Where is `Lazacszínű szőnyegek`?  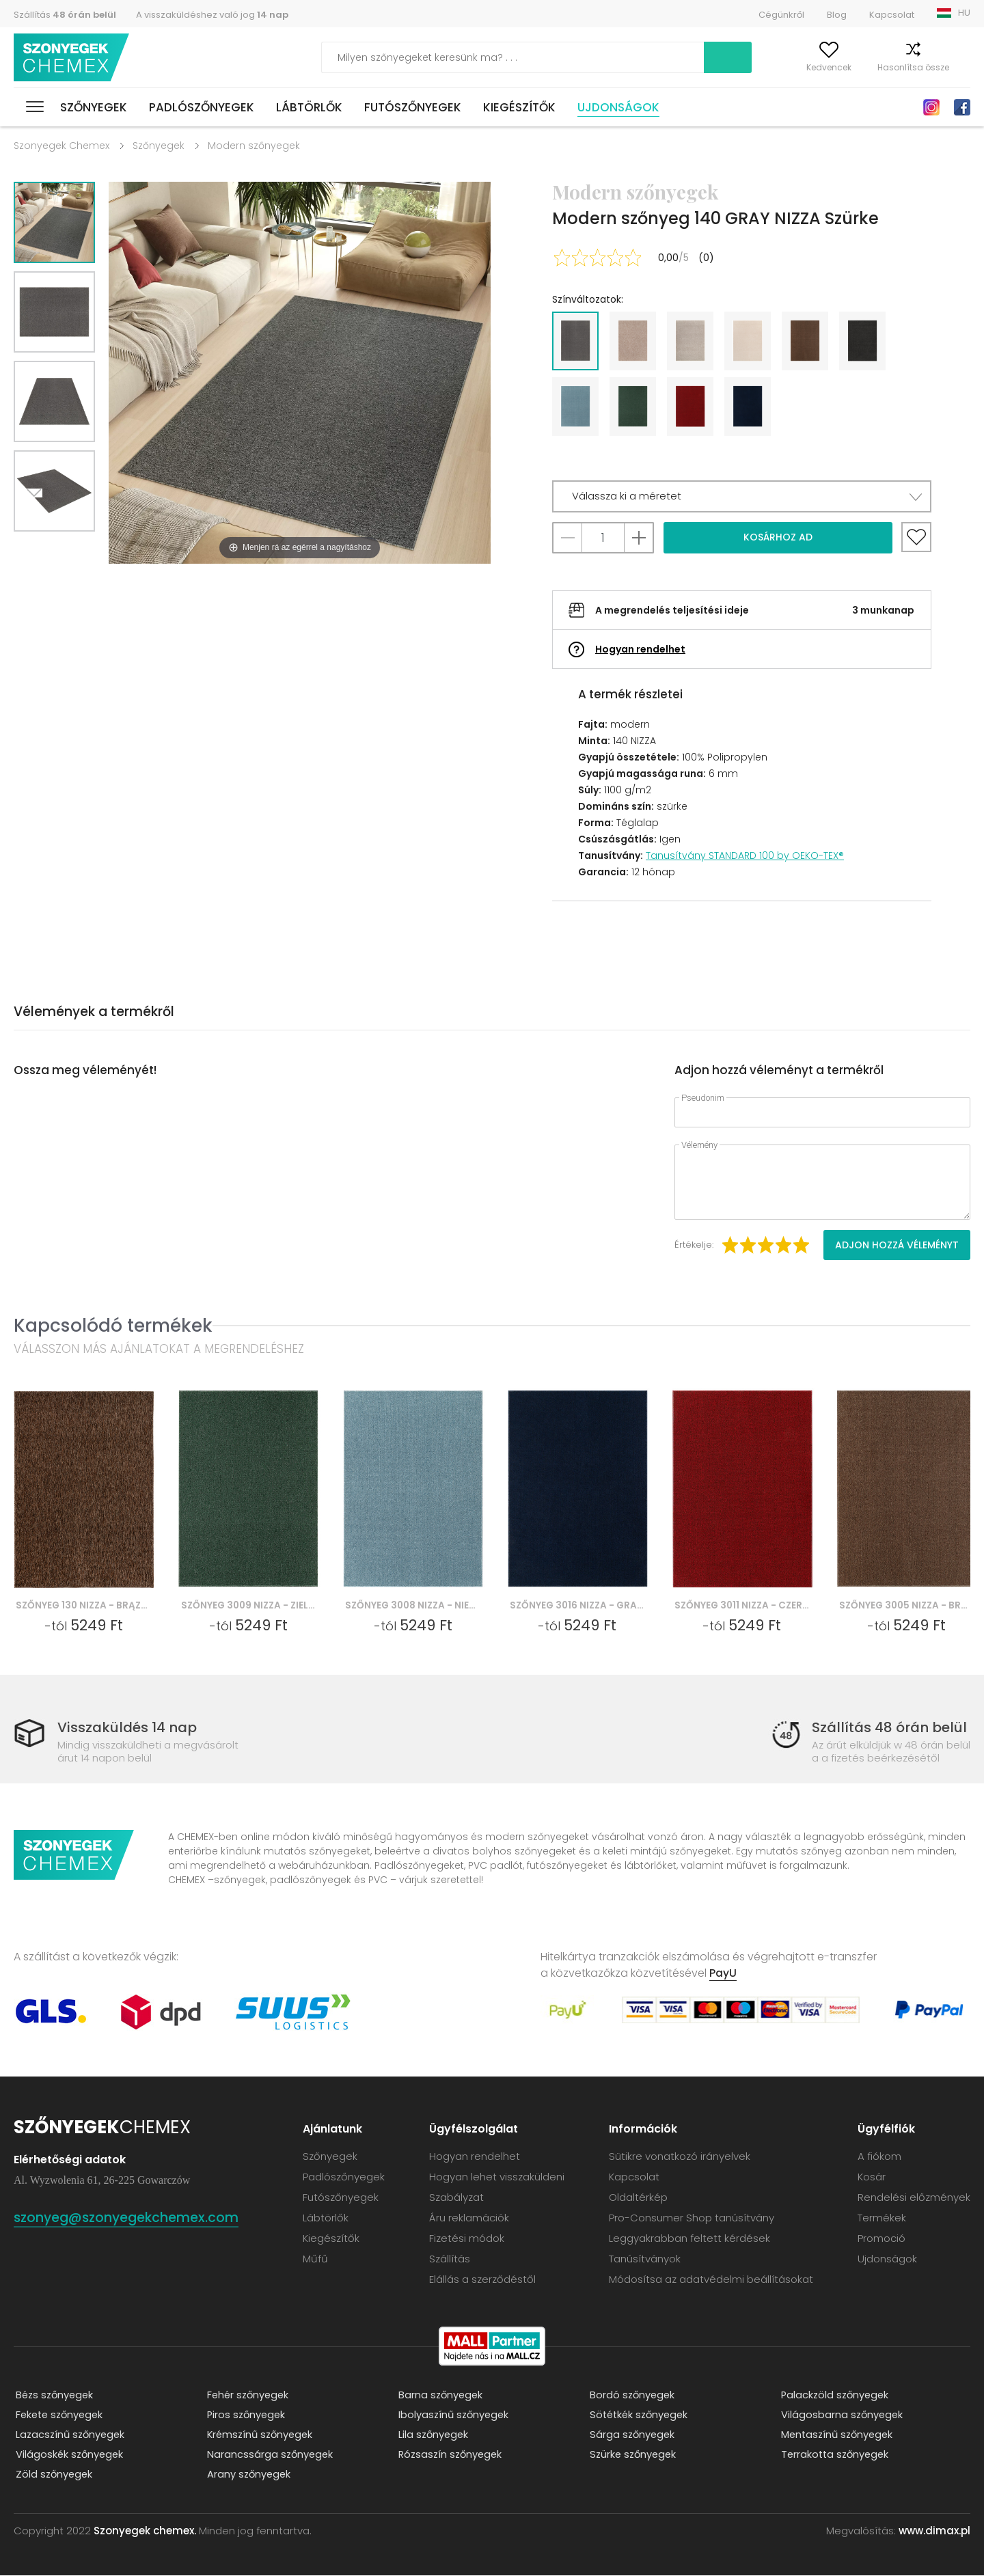
Lazacszínű szőnyegek is located at coordinates (70, 2435).